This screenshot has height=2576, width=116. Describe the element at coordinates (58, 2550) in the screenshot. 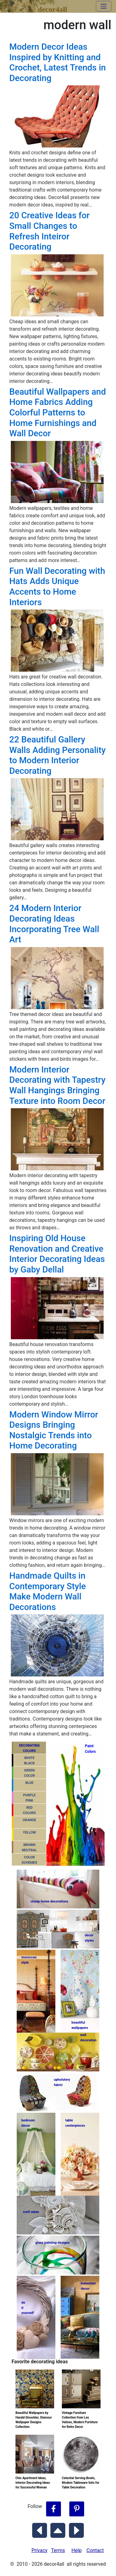

I see `Terms` at that location.